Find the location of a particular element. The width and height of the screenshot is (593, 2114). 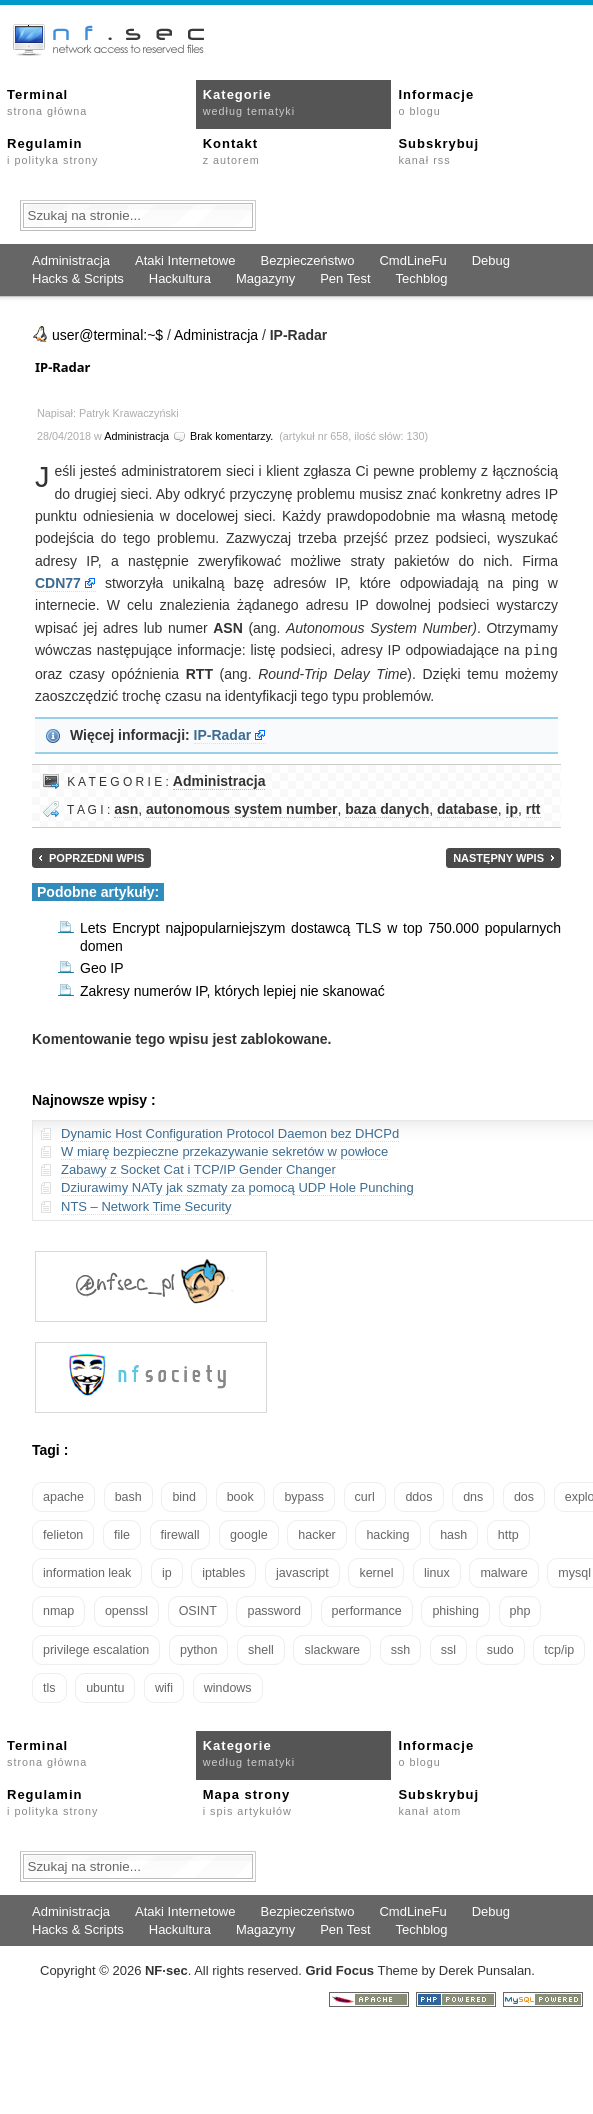

book [book (16 elementów)] is located at coordinates (240, 1496).